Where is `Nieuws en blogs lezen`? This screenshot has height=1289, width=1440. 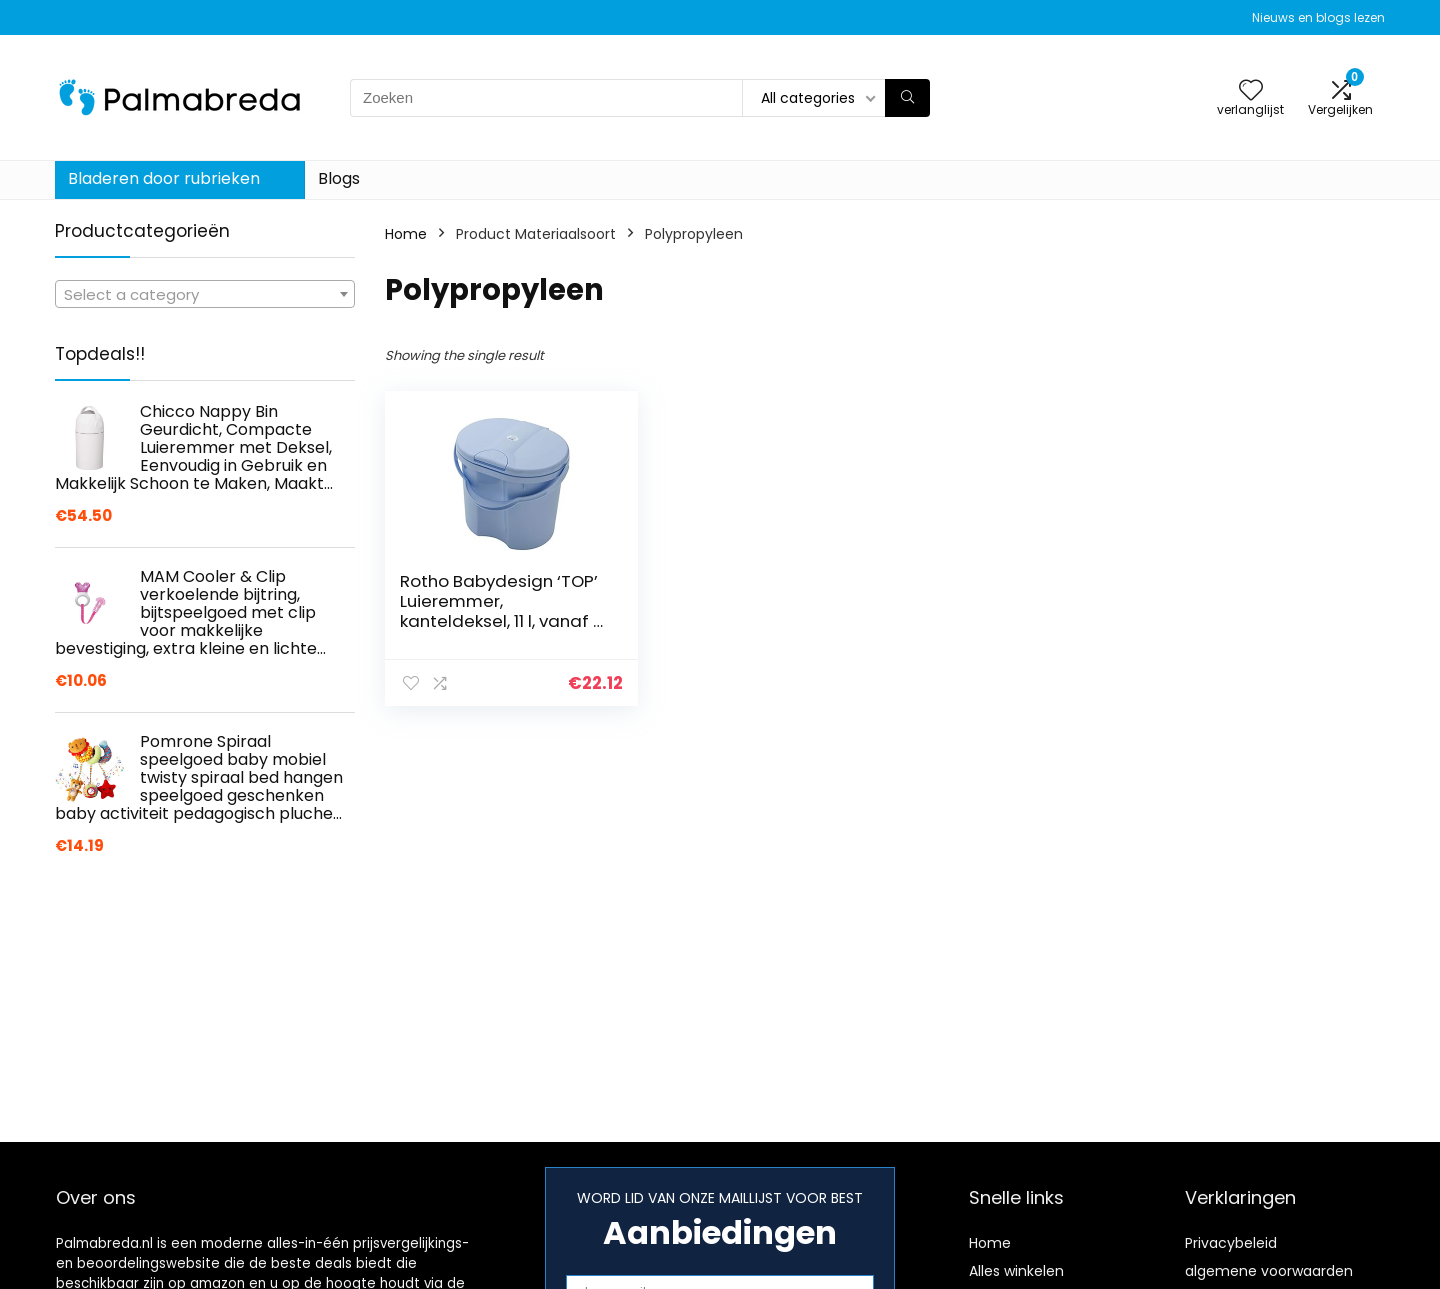
Nieuws en blogs lezen is located at coordinates (1318, 17).